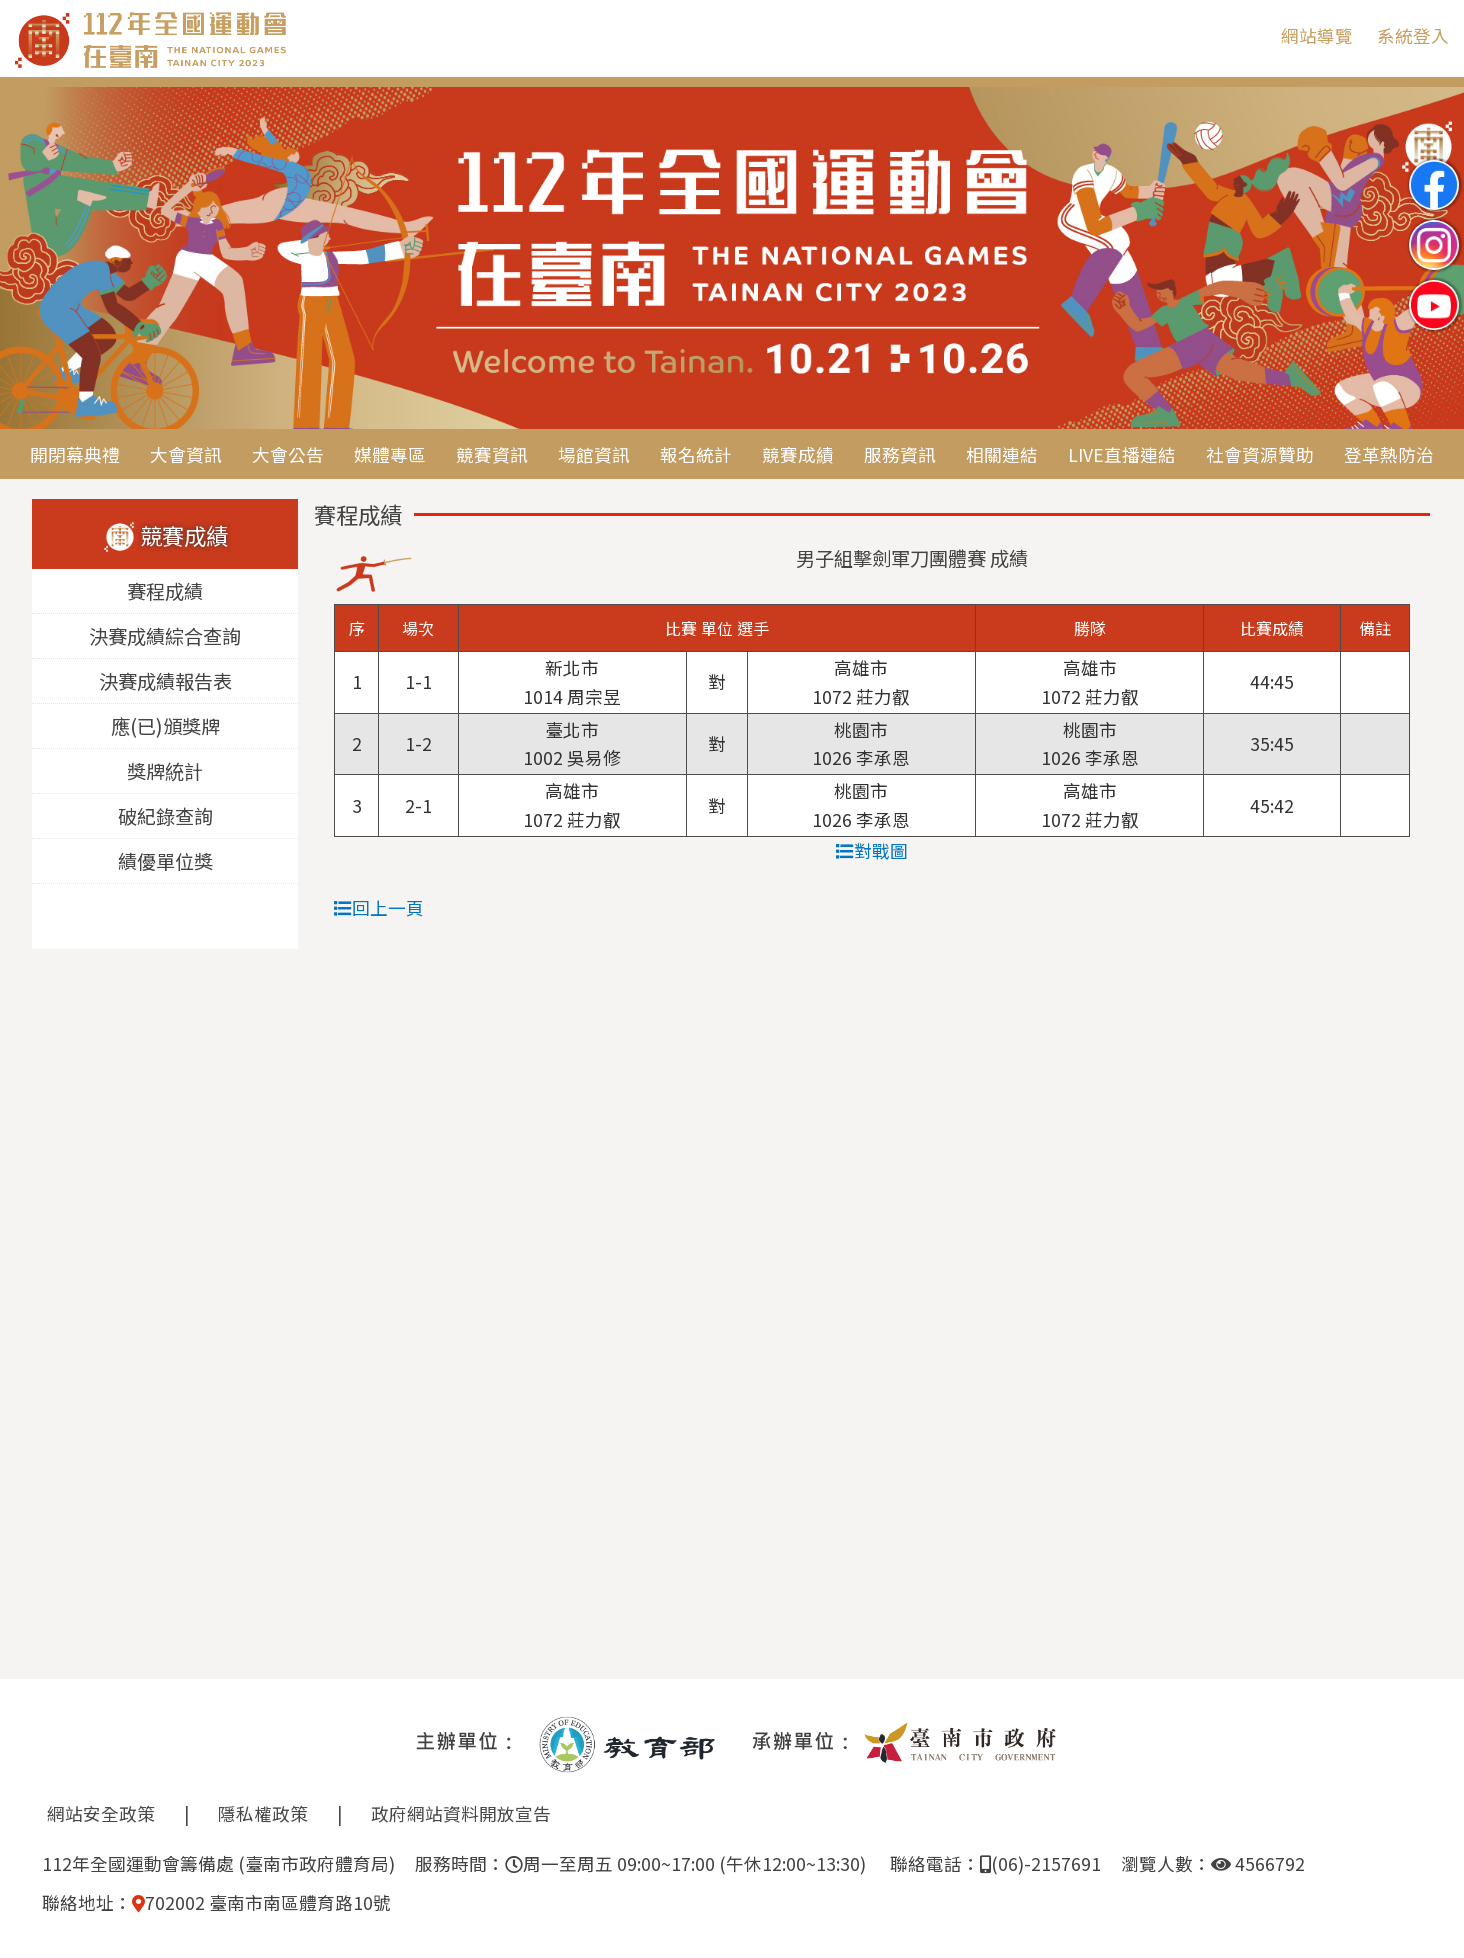 This screenshot has height=1958, width=1464. What do you see at coordinates (872, 850) in the screenshot?
I see `對戰圖` at bounding box center [872, 850].